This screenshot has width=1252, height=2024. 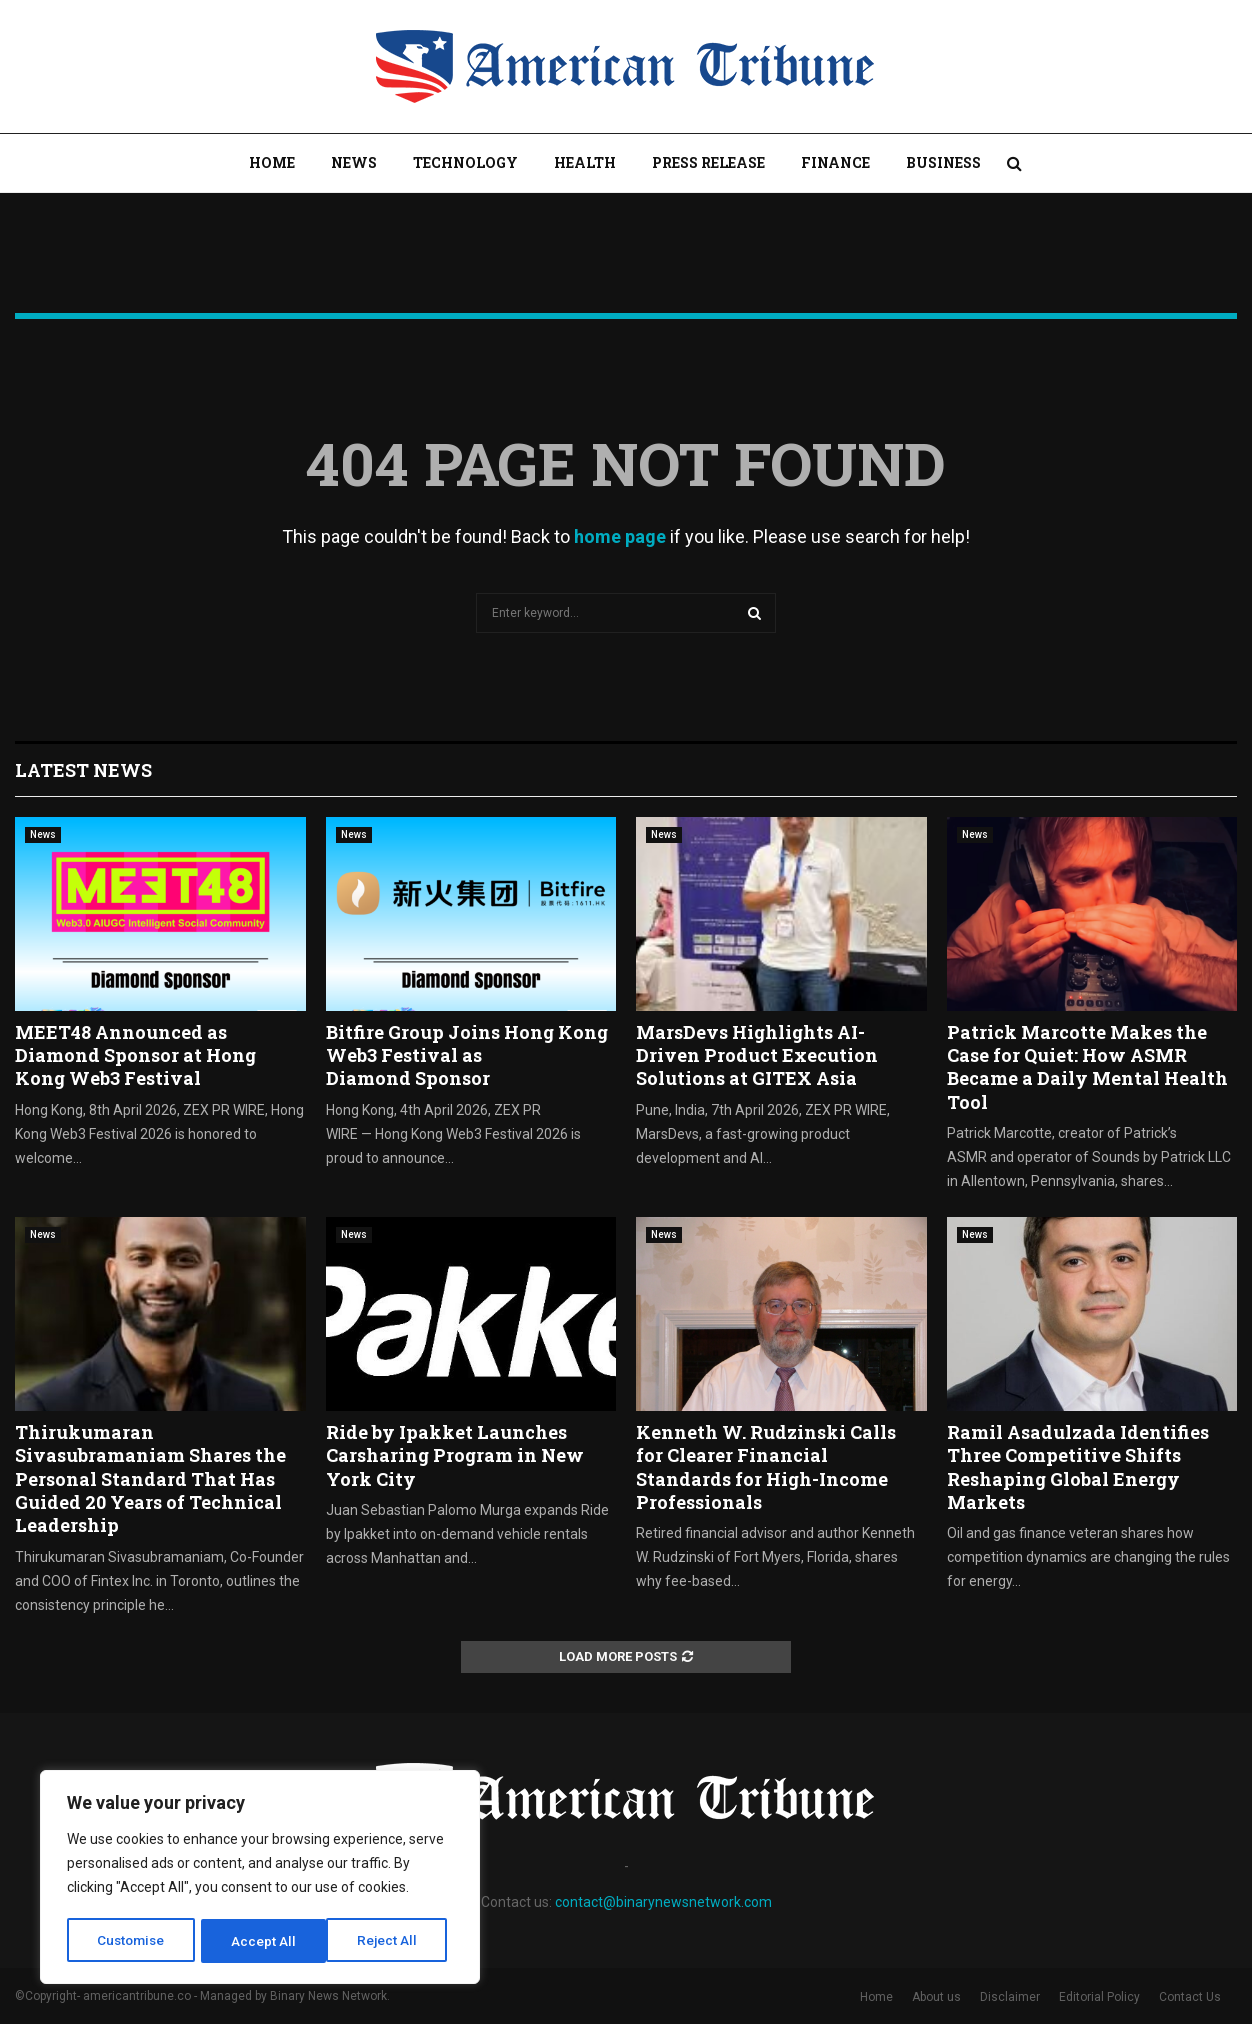 What do you see at coordinates (663, 1902) in the screenshot?
I see `contact@binarynewsnetwork.com` at bounding box center [663, 1902].